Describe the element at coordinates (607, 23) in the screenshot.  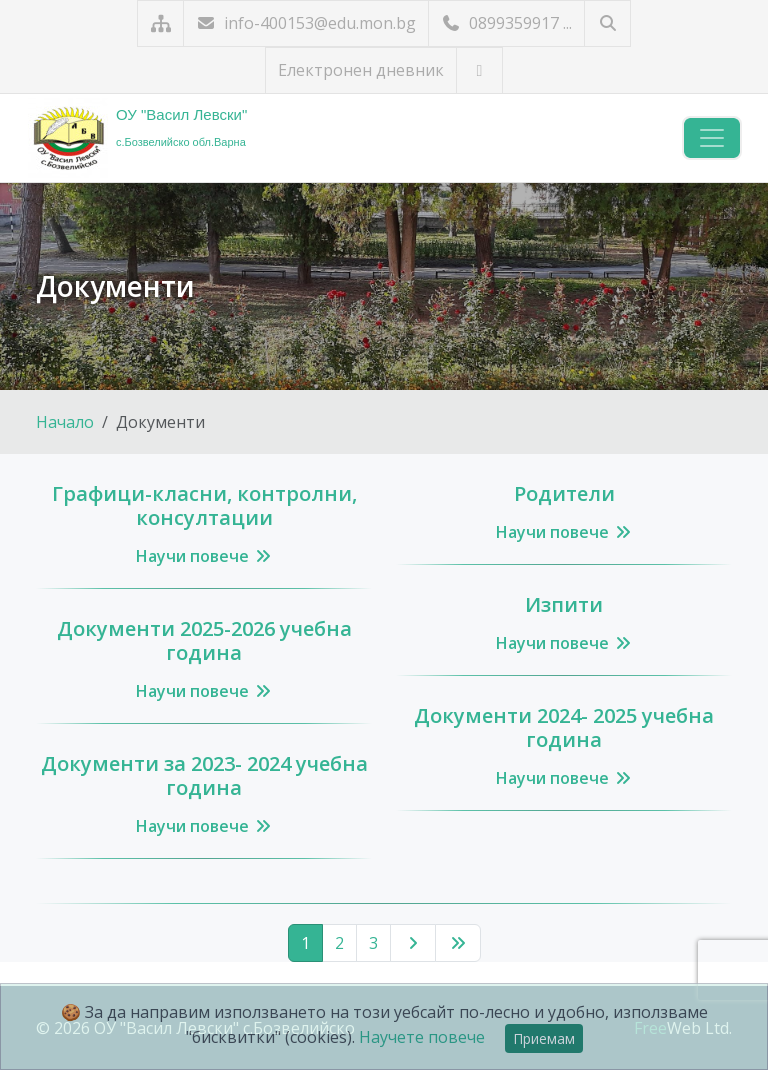
I see `[Търсене]` at that location.